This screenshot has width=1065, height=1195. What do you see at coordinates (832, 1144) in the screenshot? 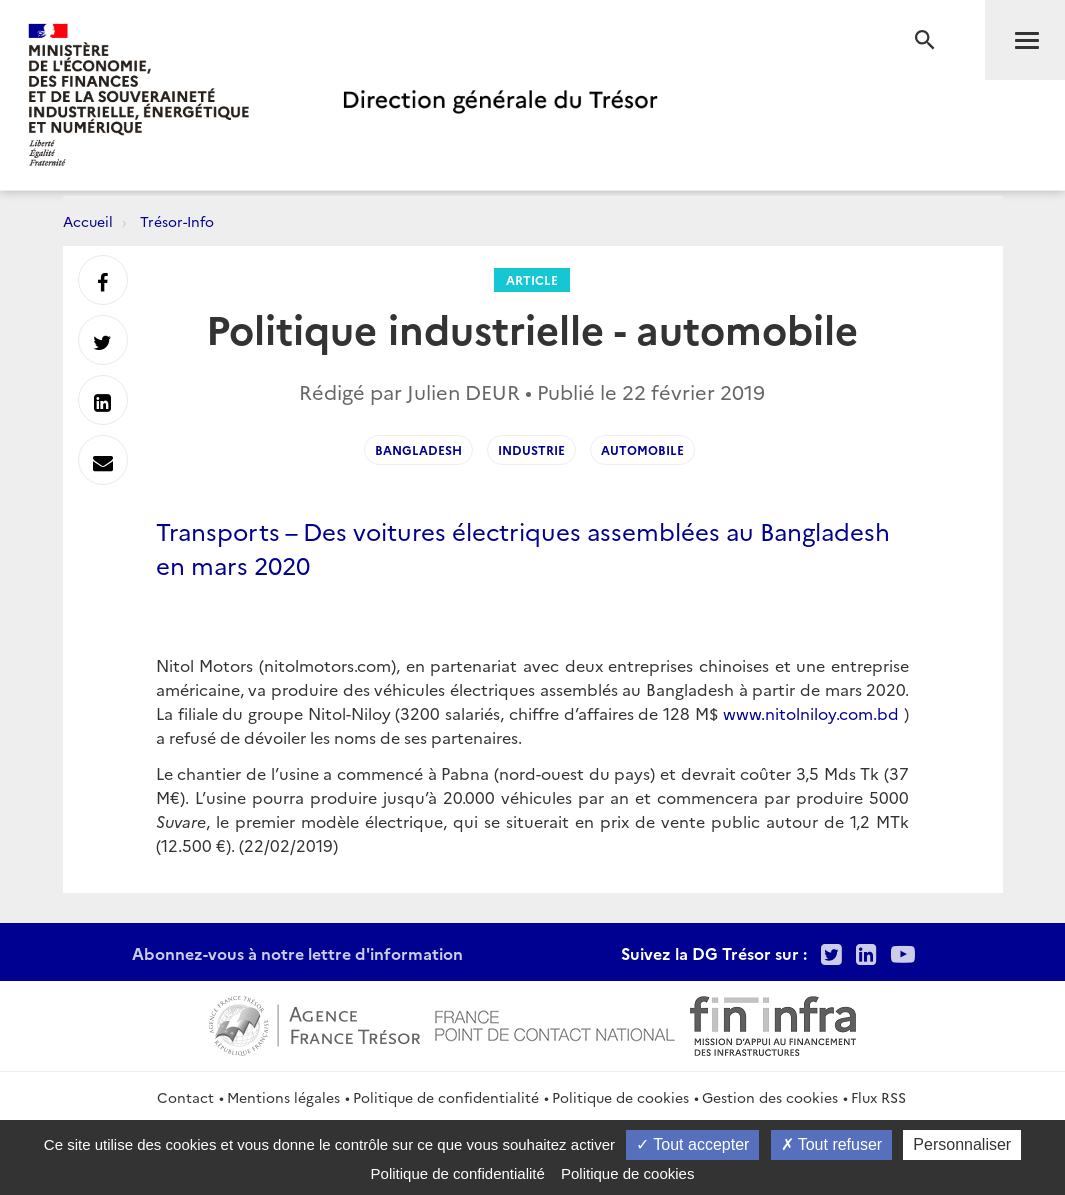
I see `Tout refuser` at bounding box center [832, 1144].